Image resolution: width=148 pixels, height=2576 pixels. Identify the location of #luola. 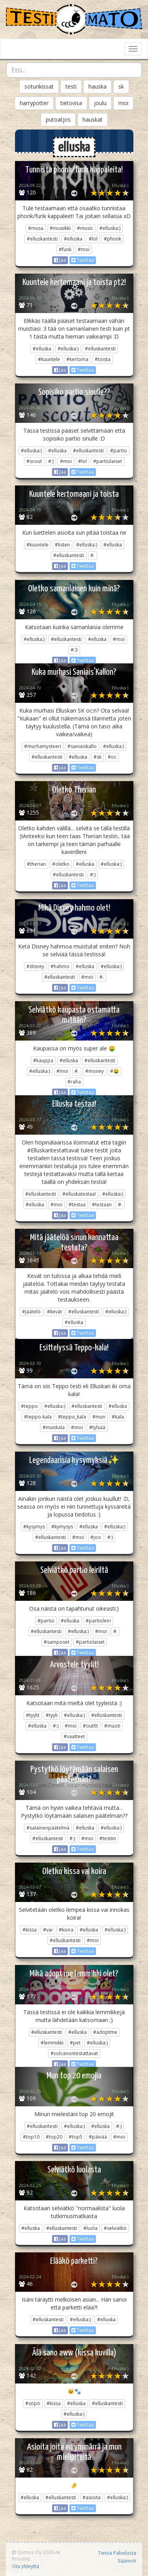
(90, 2228).